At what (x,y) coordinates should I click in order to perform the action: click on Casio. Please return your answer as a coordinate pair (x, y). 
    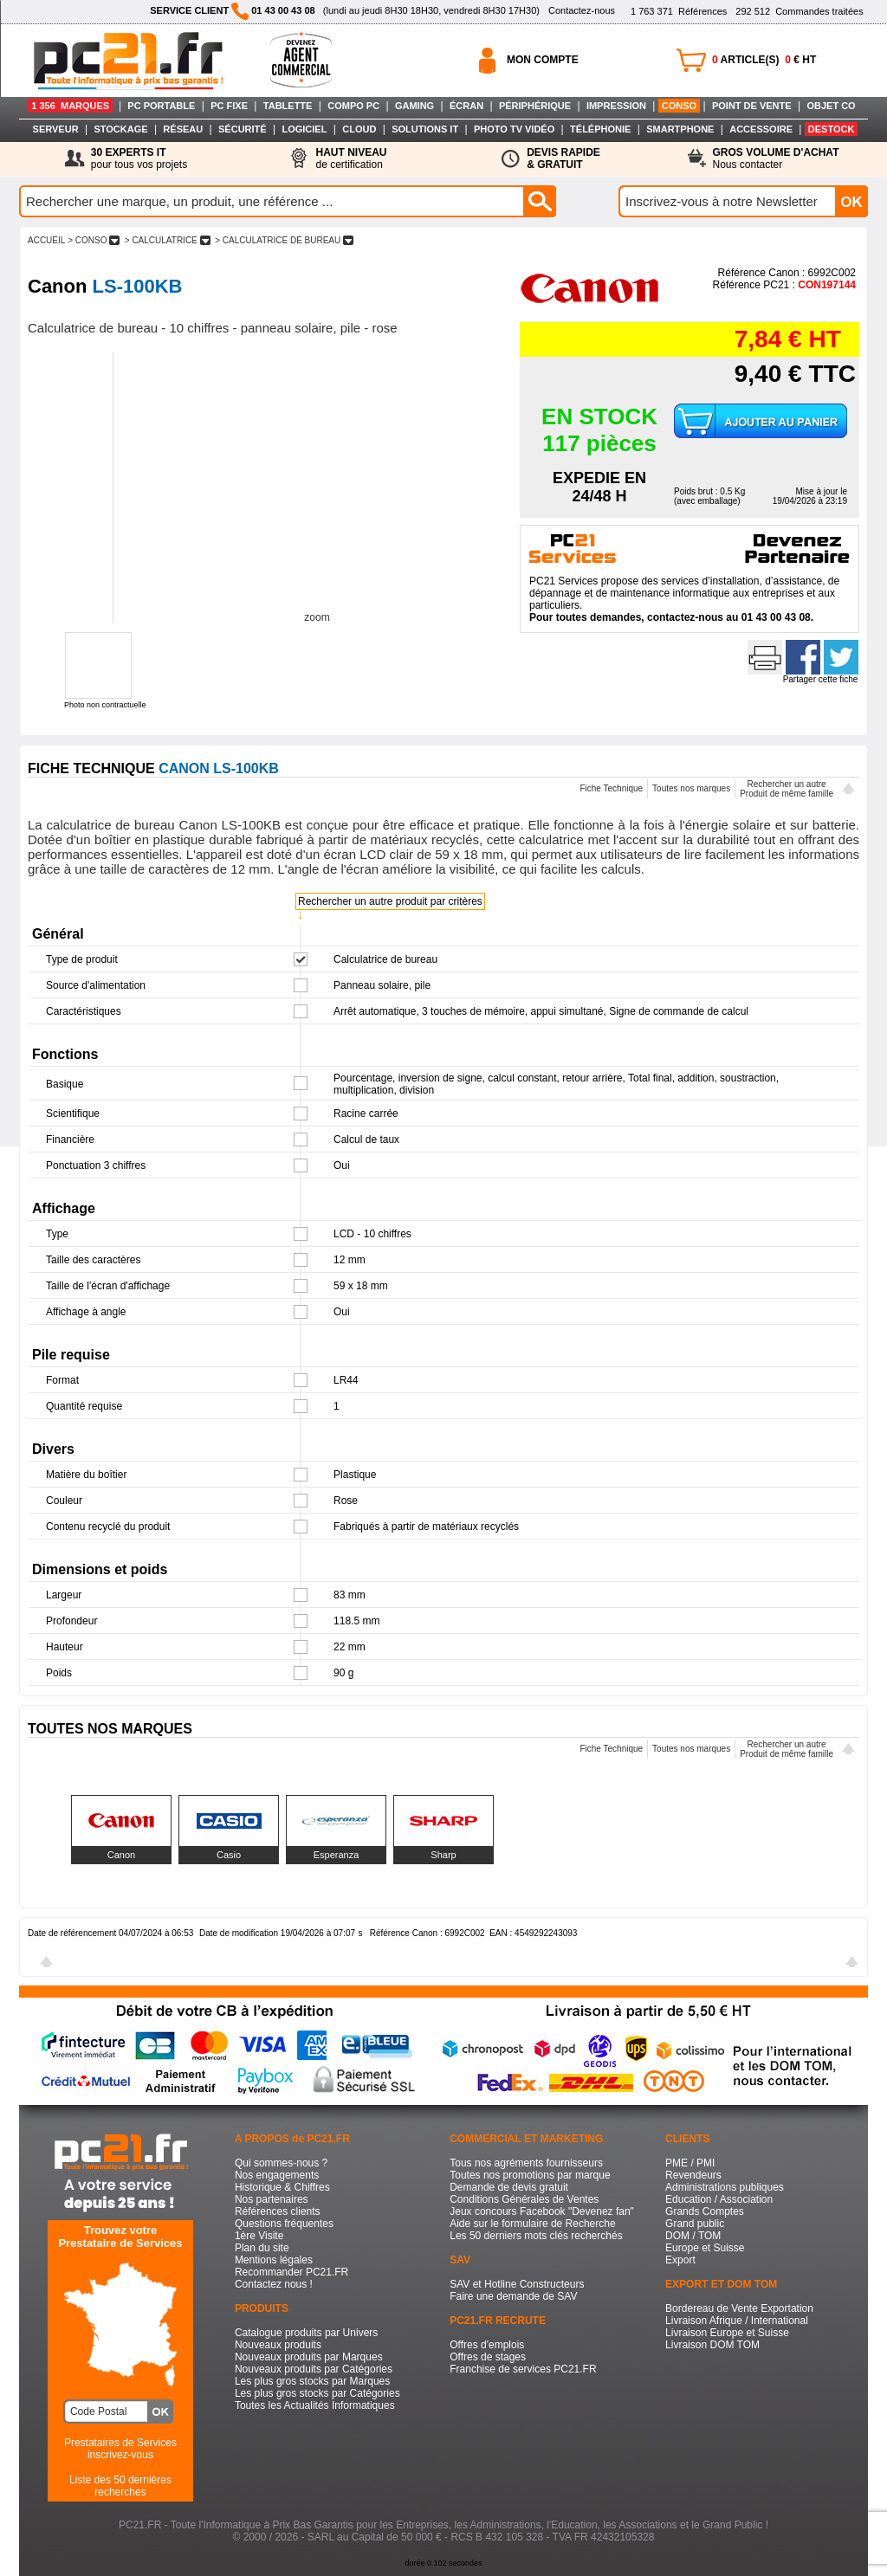
    Looking at the image, I should click on (229, 1855).